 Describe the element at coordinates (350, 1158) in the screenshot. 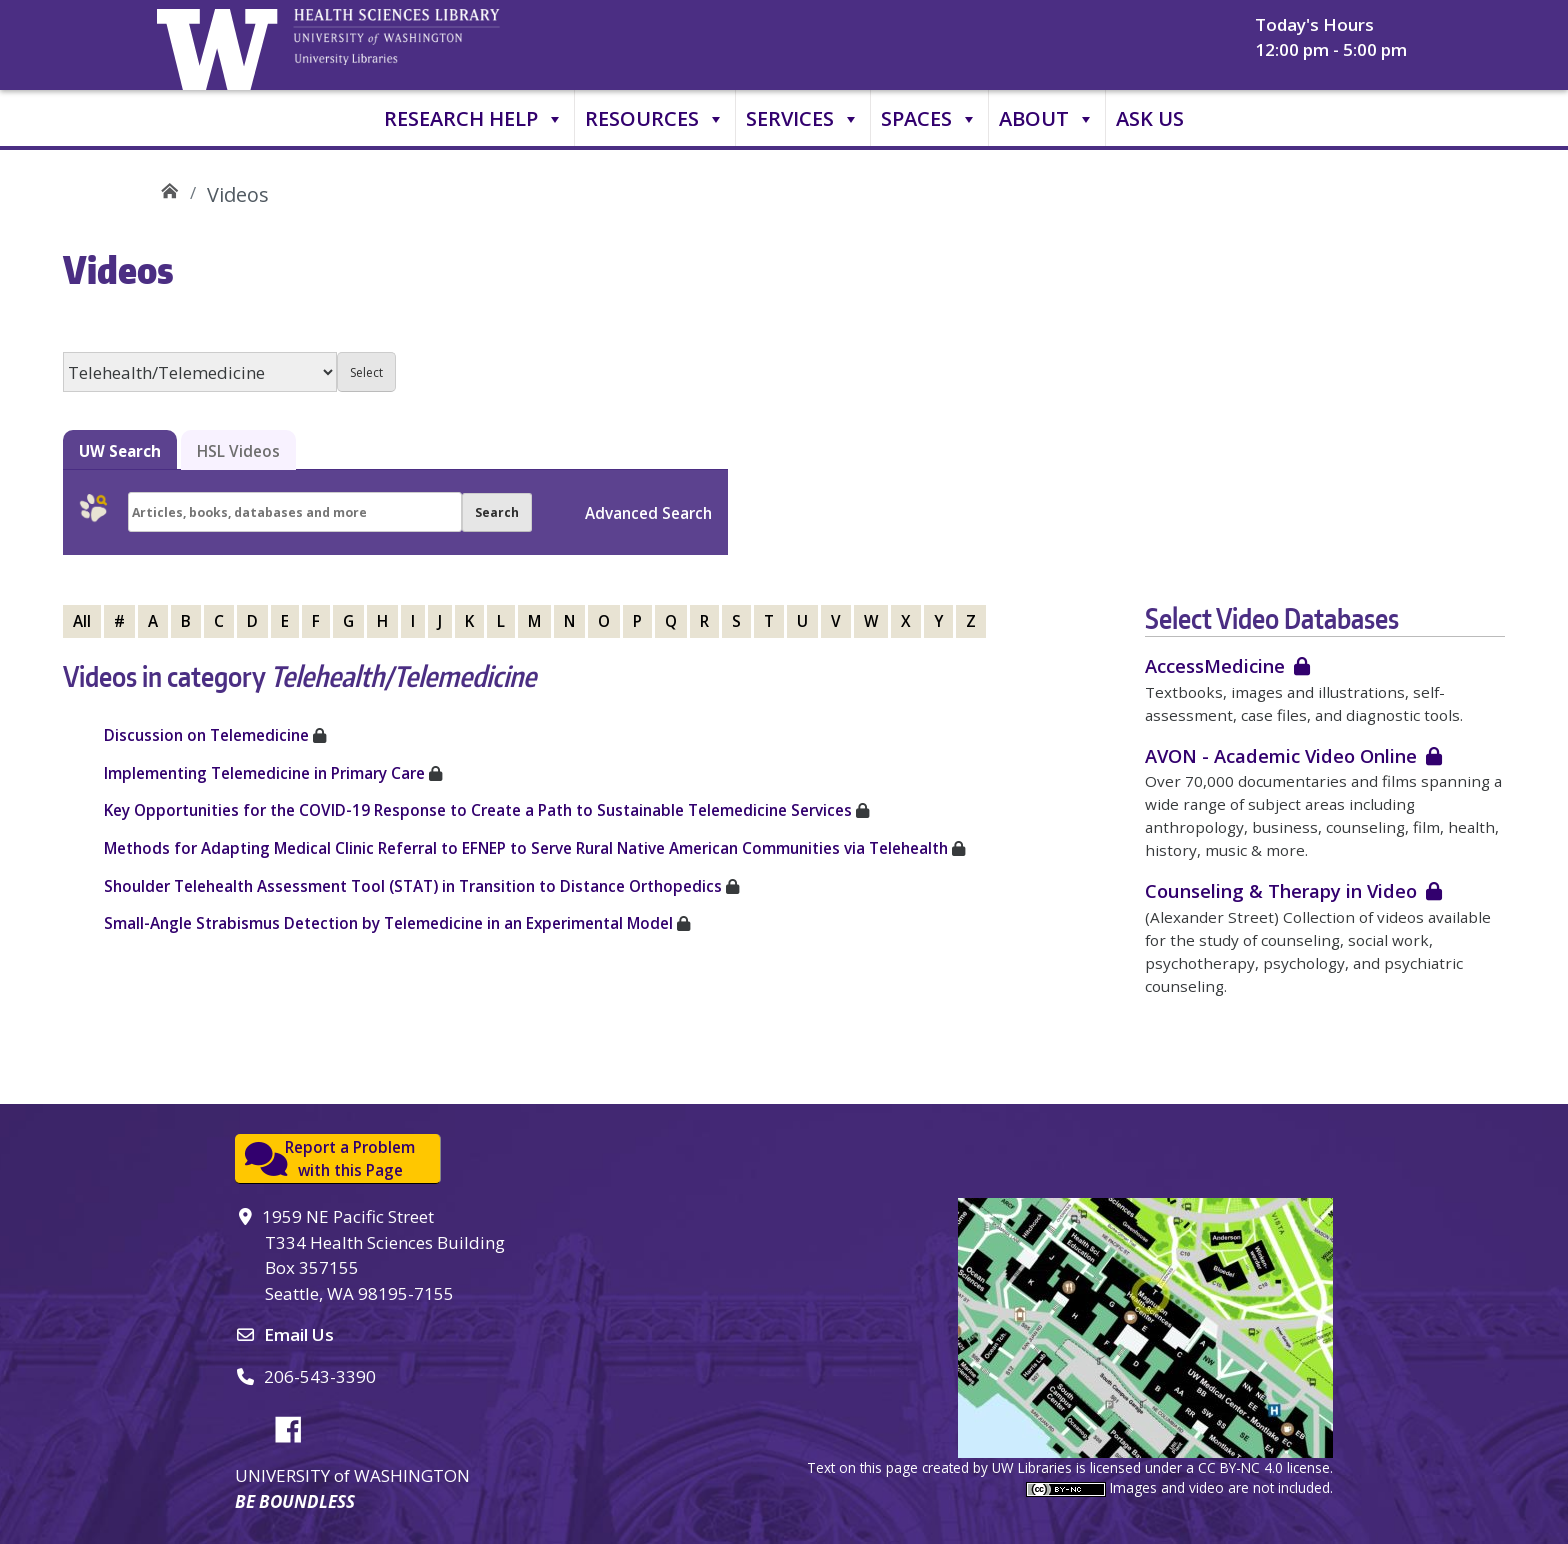

I see `Report a Problemwith this Page` at that location.